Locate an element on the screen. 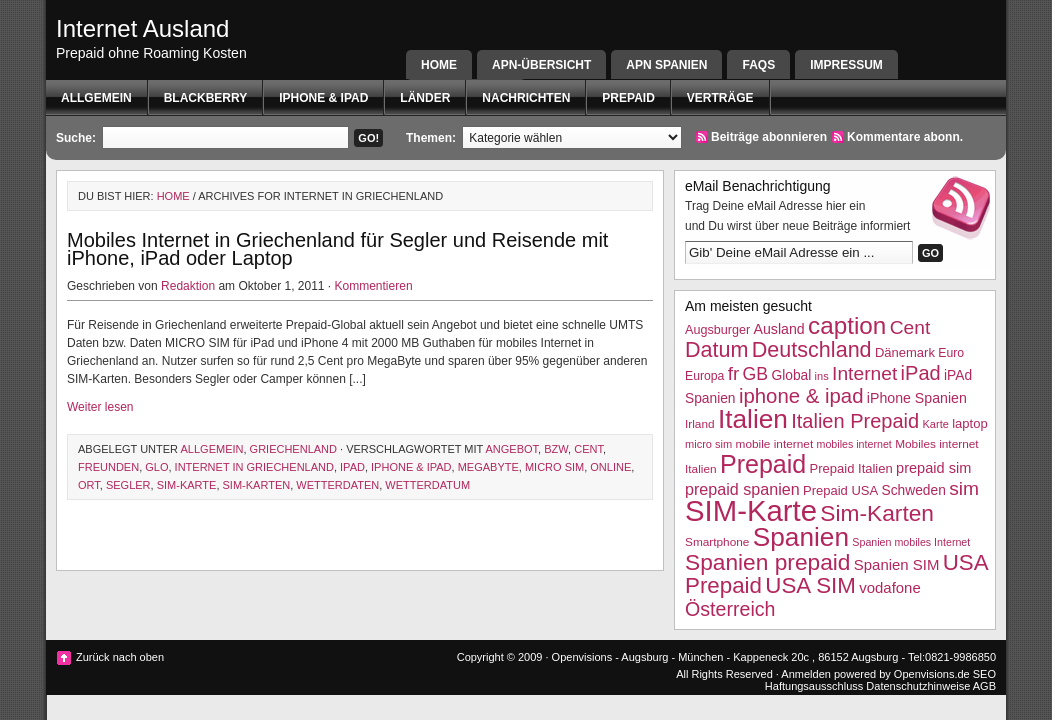 Image resolution: width=1052 pixels, height=720 pixels. Dänemark is located at coordinates (905, 352).